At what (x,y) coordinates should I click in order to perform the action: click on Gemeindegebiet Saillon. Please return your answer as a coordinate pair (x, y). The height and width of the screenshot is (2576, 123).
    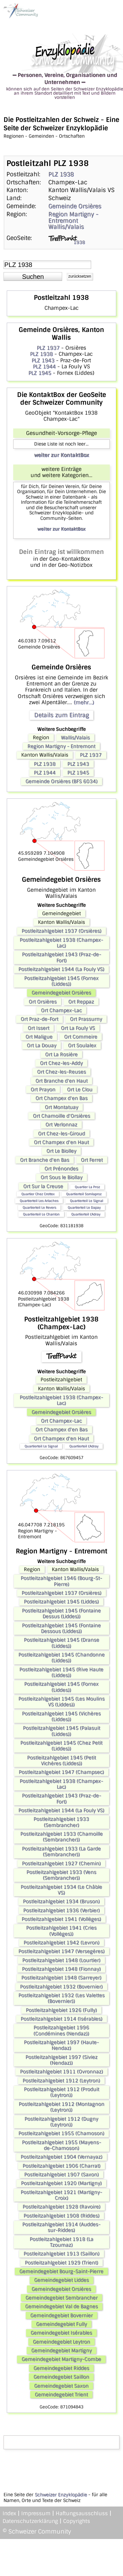
    Looking at the image, I should click on (61, 2377).